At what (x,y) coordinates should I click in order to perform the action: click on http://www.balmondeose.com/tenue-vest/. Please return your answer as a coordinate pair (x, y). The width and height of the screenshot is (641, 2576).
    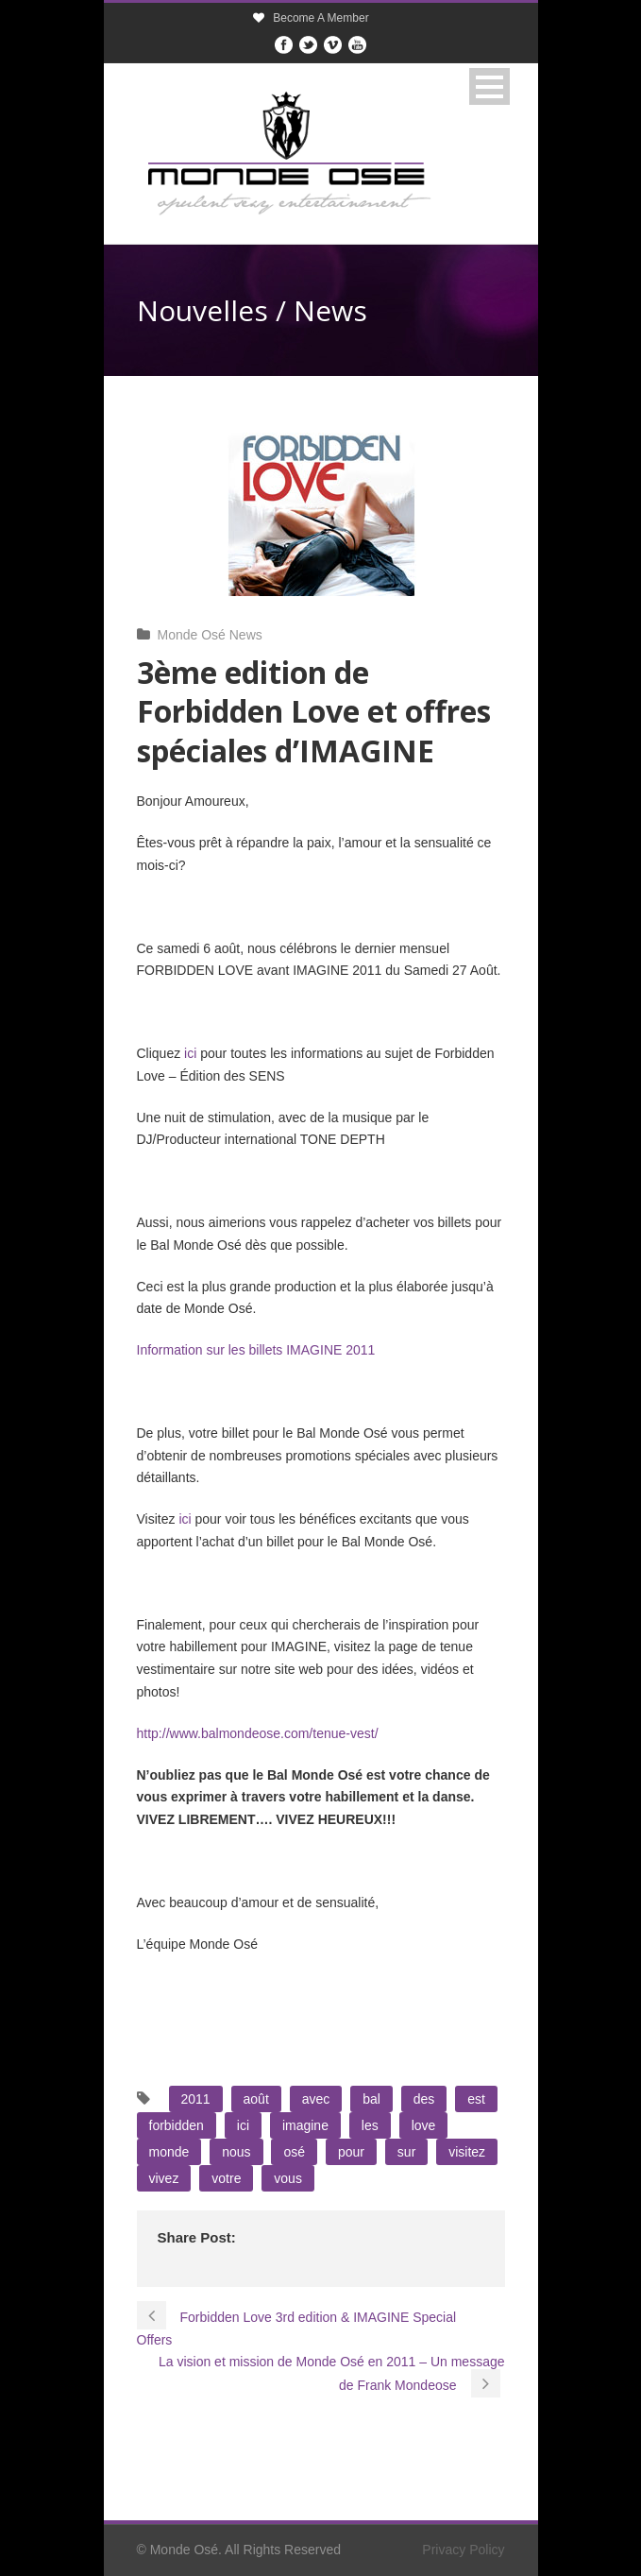
    Looking at the image, I should click on (258, 1733).